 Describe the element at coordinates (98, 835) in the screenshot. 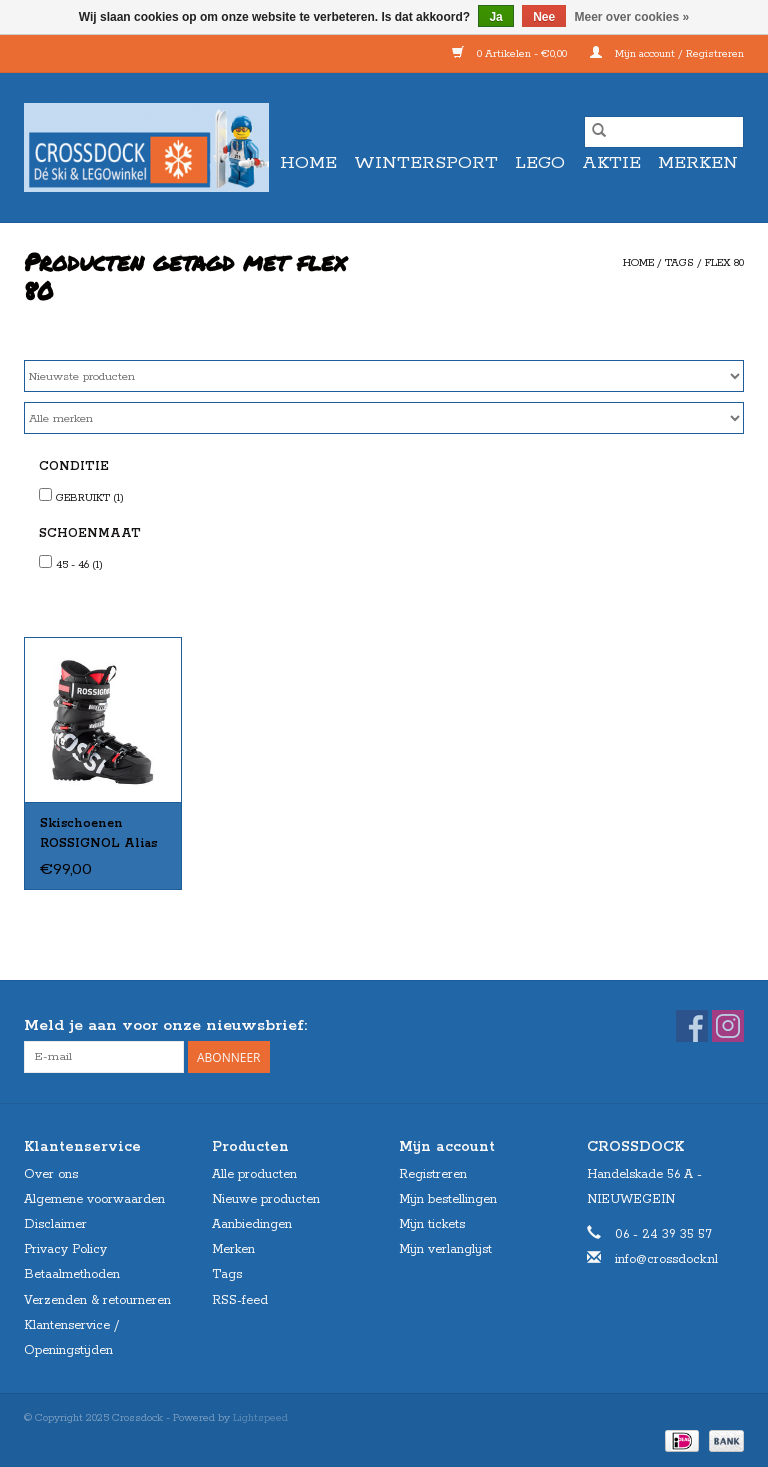

I see `Skischoenen ROSSIGNOL Alias 80 (rood in band) Gebruikt` at that location.